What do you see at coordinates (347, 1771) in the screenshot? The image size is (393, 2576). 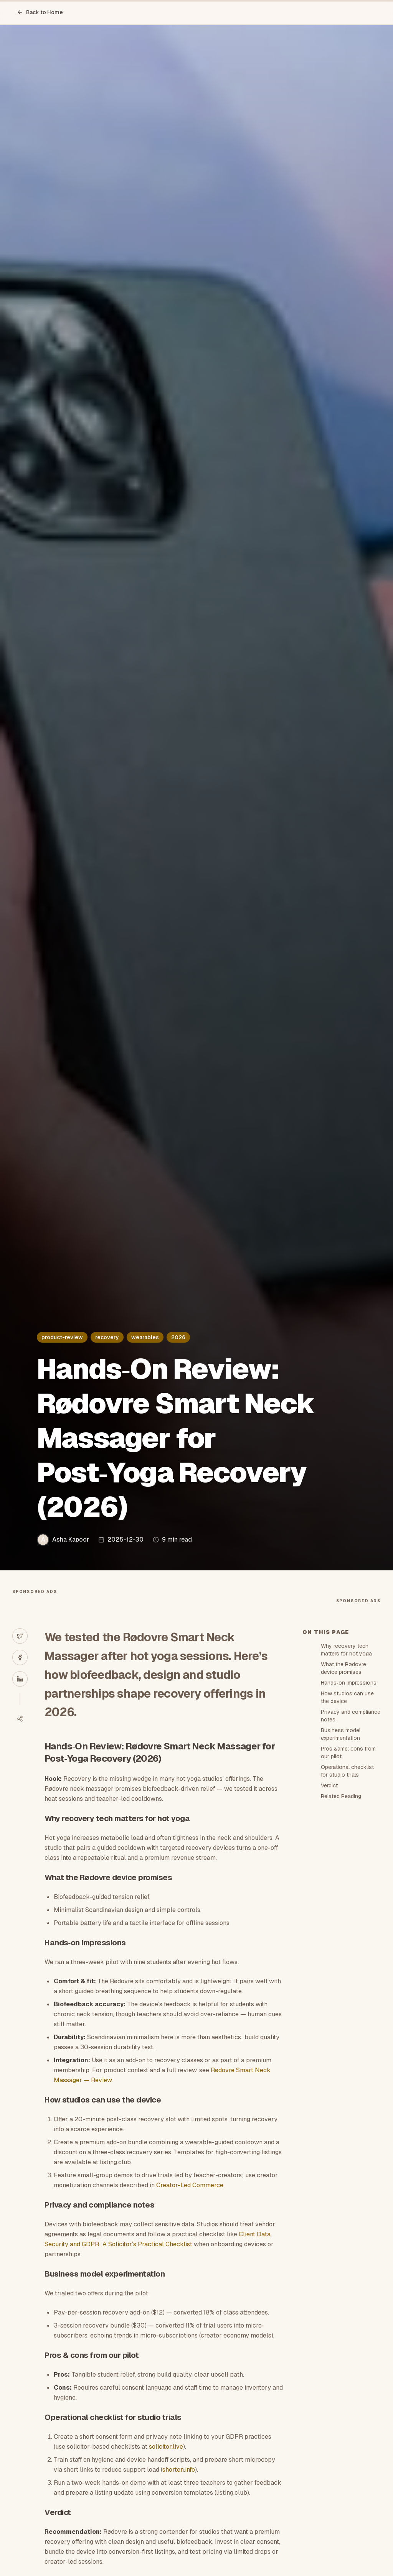 I see `Operational checklist for studio trials` at bounding box center [347, 1771].